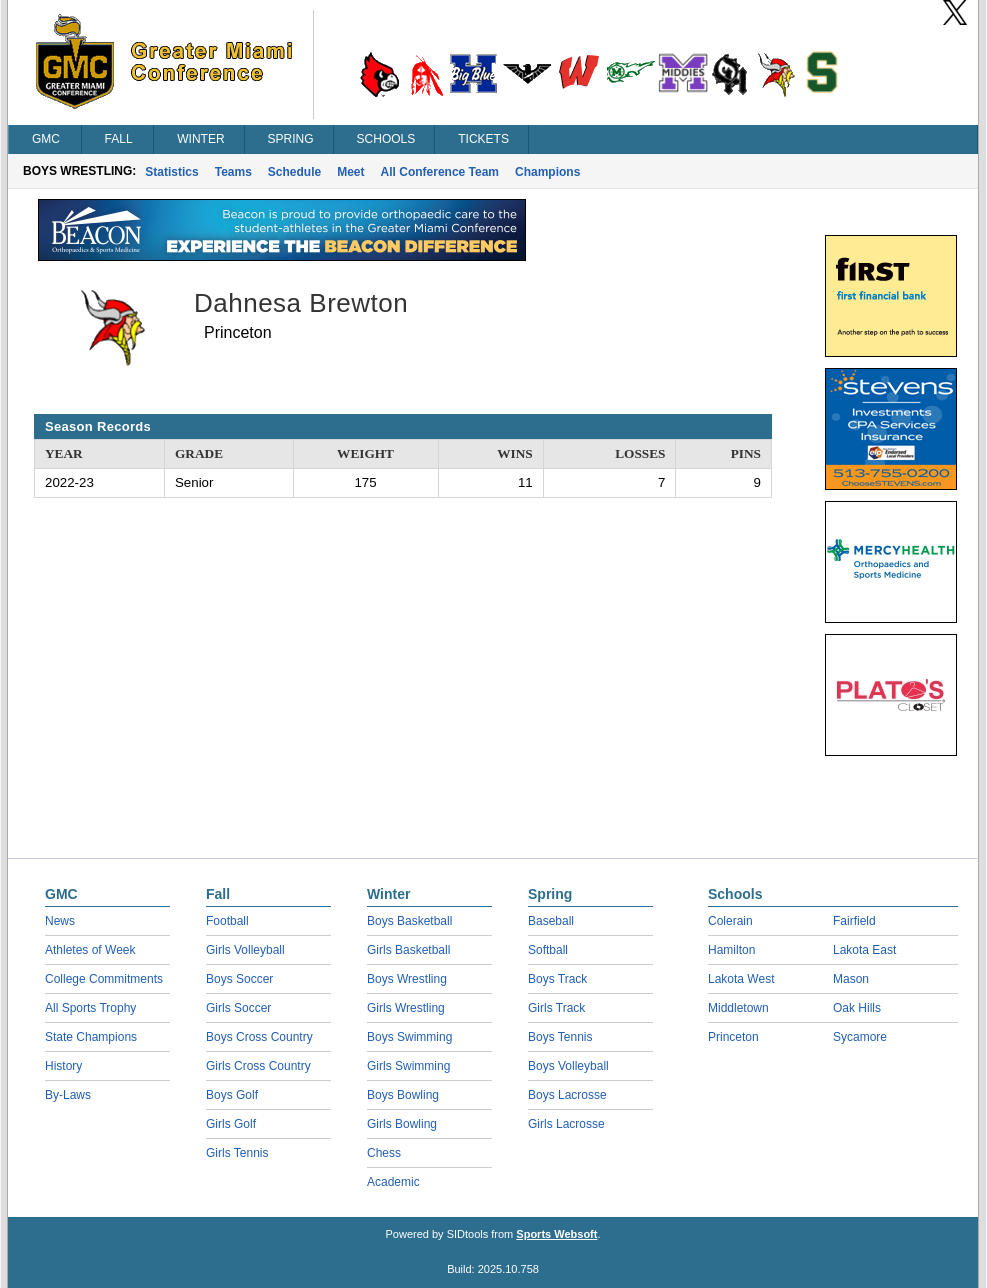 The width and height of the screenshot is (987, 1288). I want to click on Sycamore, so click(860, 1037).